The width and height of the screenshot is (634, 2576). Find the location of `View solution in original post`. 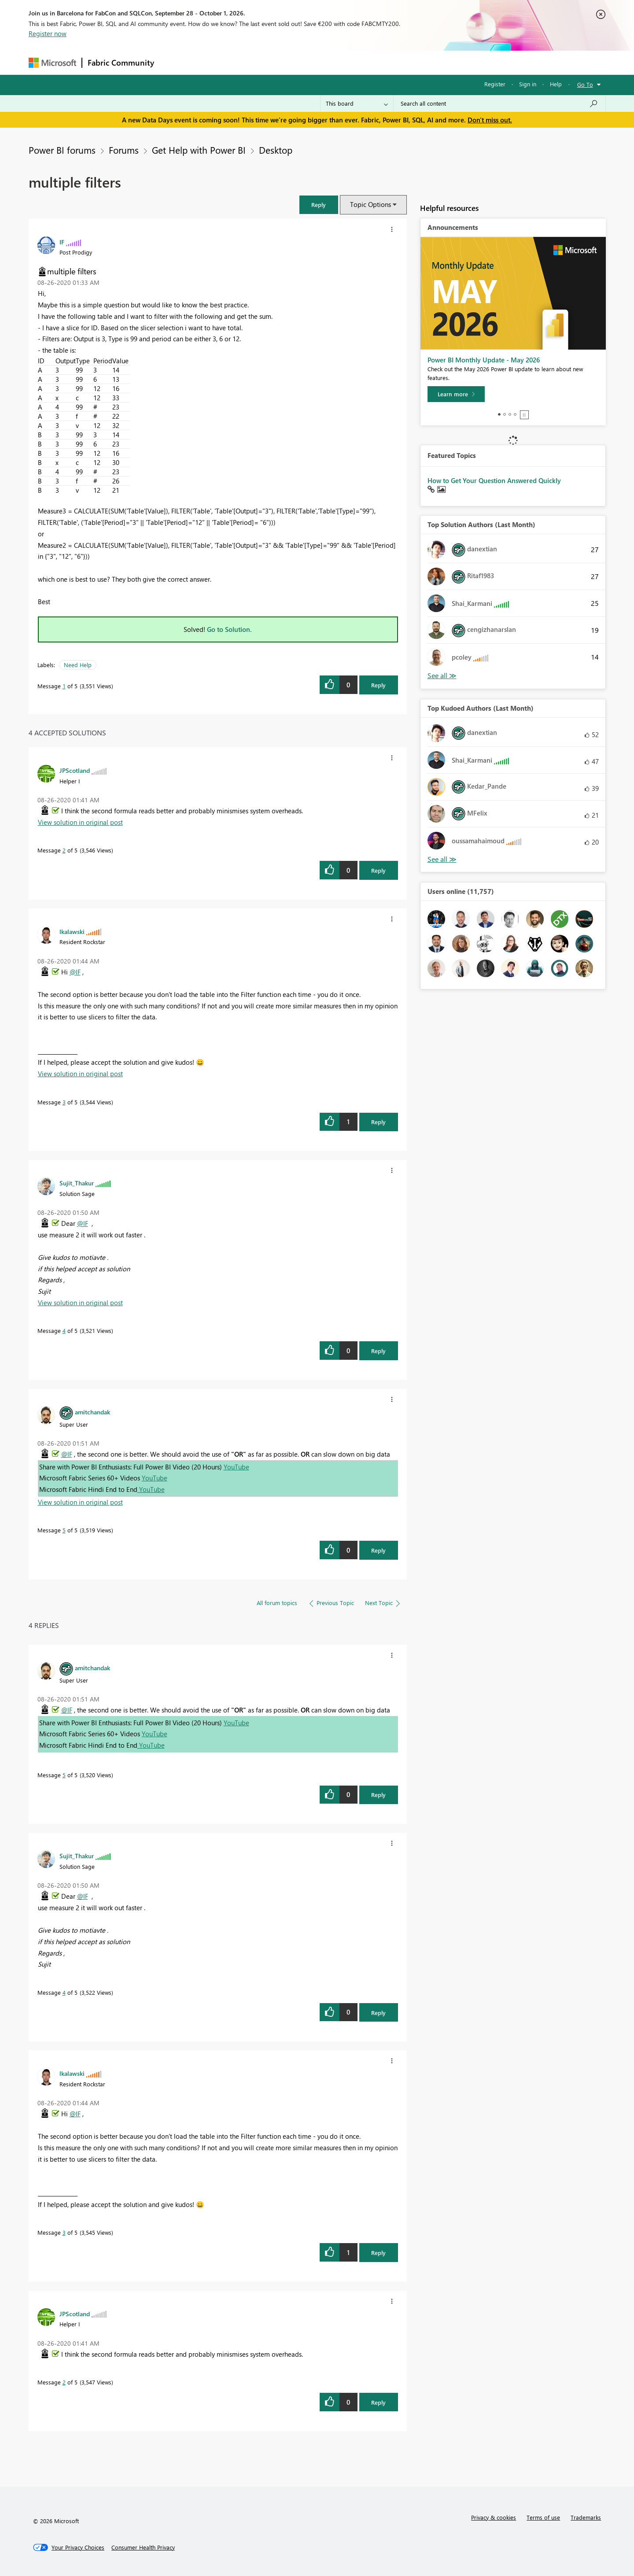

View solution in original post is located at coordinates (80, 822).